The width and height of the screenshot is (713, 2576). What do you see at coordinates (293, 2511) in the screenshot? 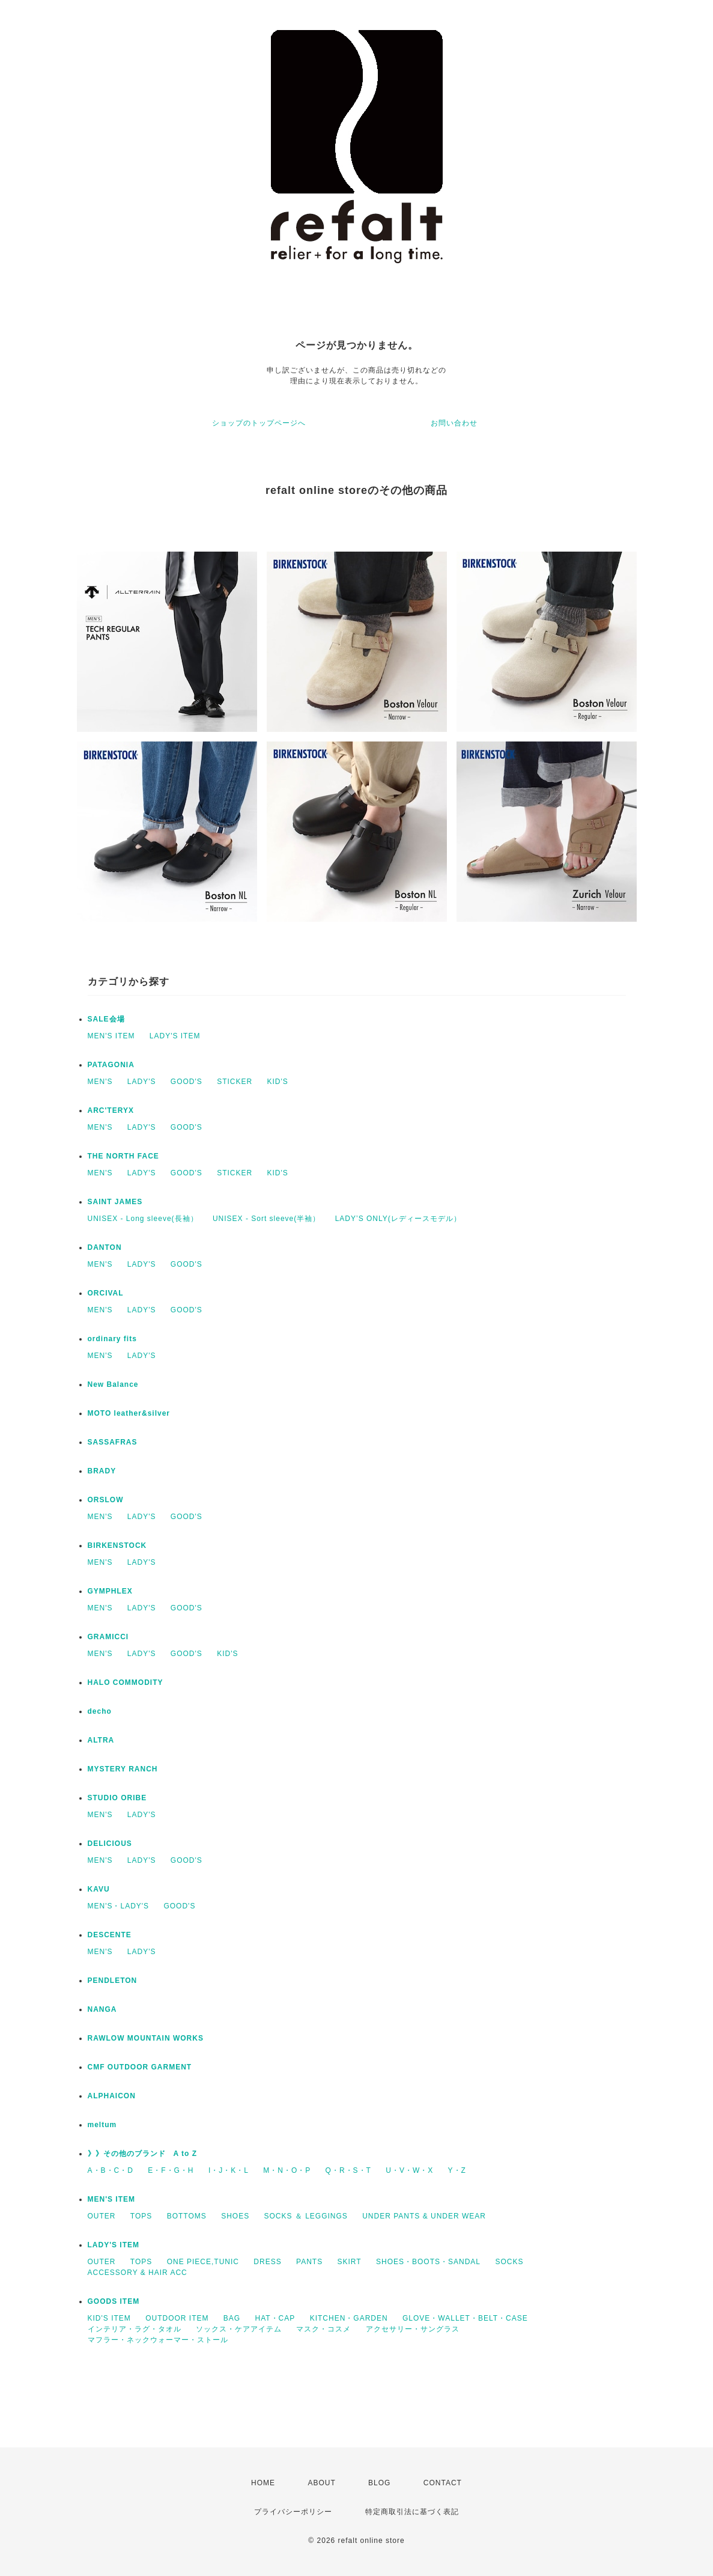
I see `プライバシーポリシー` at bounding box center [293, 2511].